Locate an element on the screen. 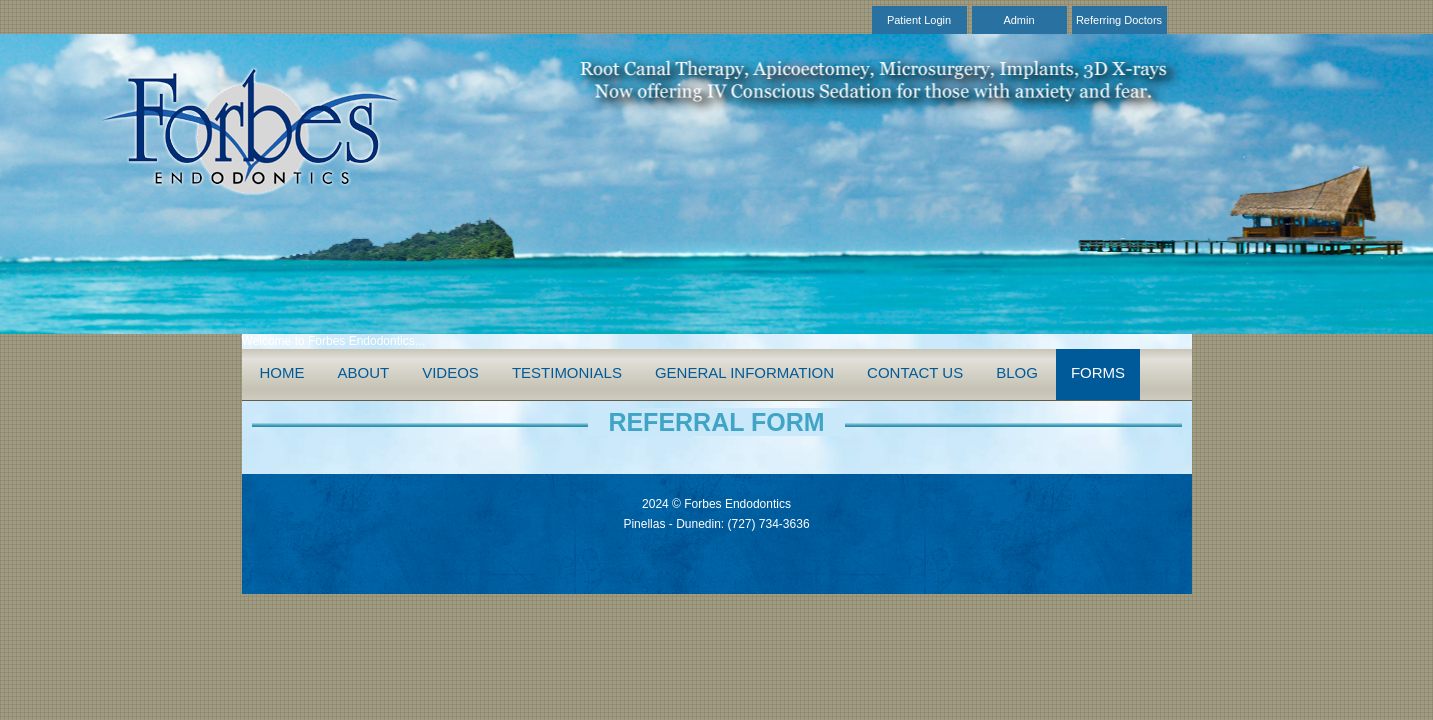 The width and height of the screenshot is (1433, 720). About is located at coordinates (364, 372).